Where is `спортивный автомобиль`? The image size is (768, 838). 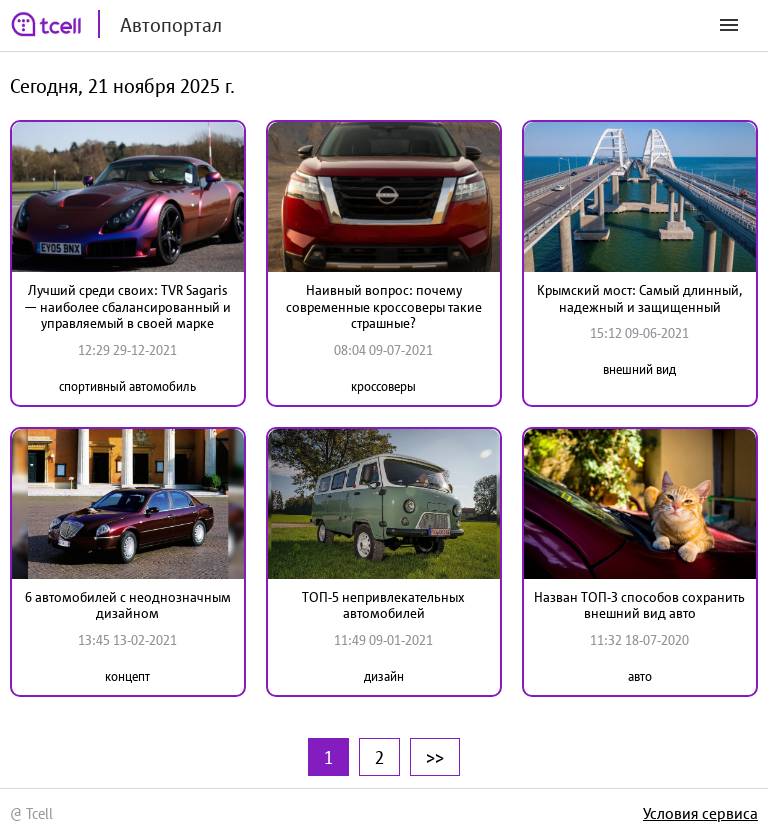
спортивный автомобиль is located at coordinates (127, 386).